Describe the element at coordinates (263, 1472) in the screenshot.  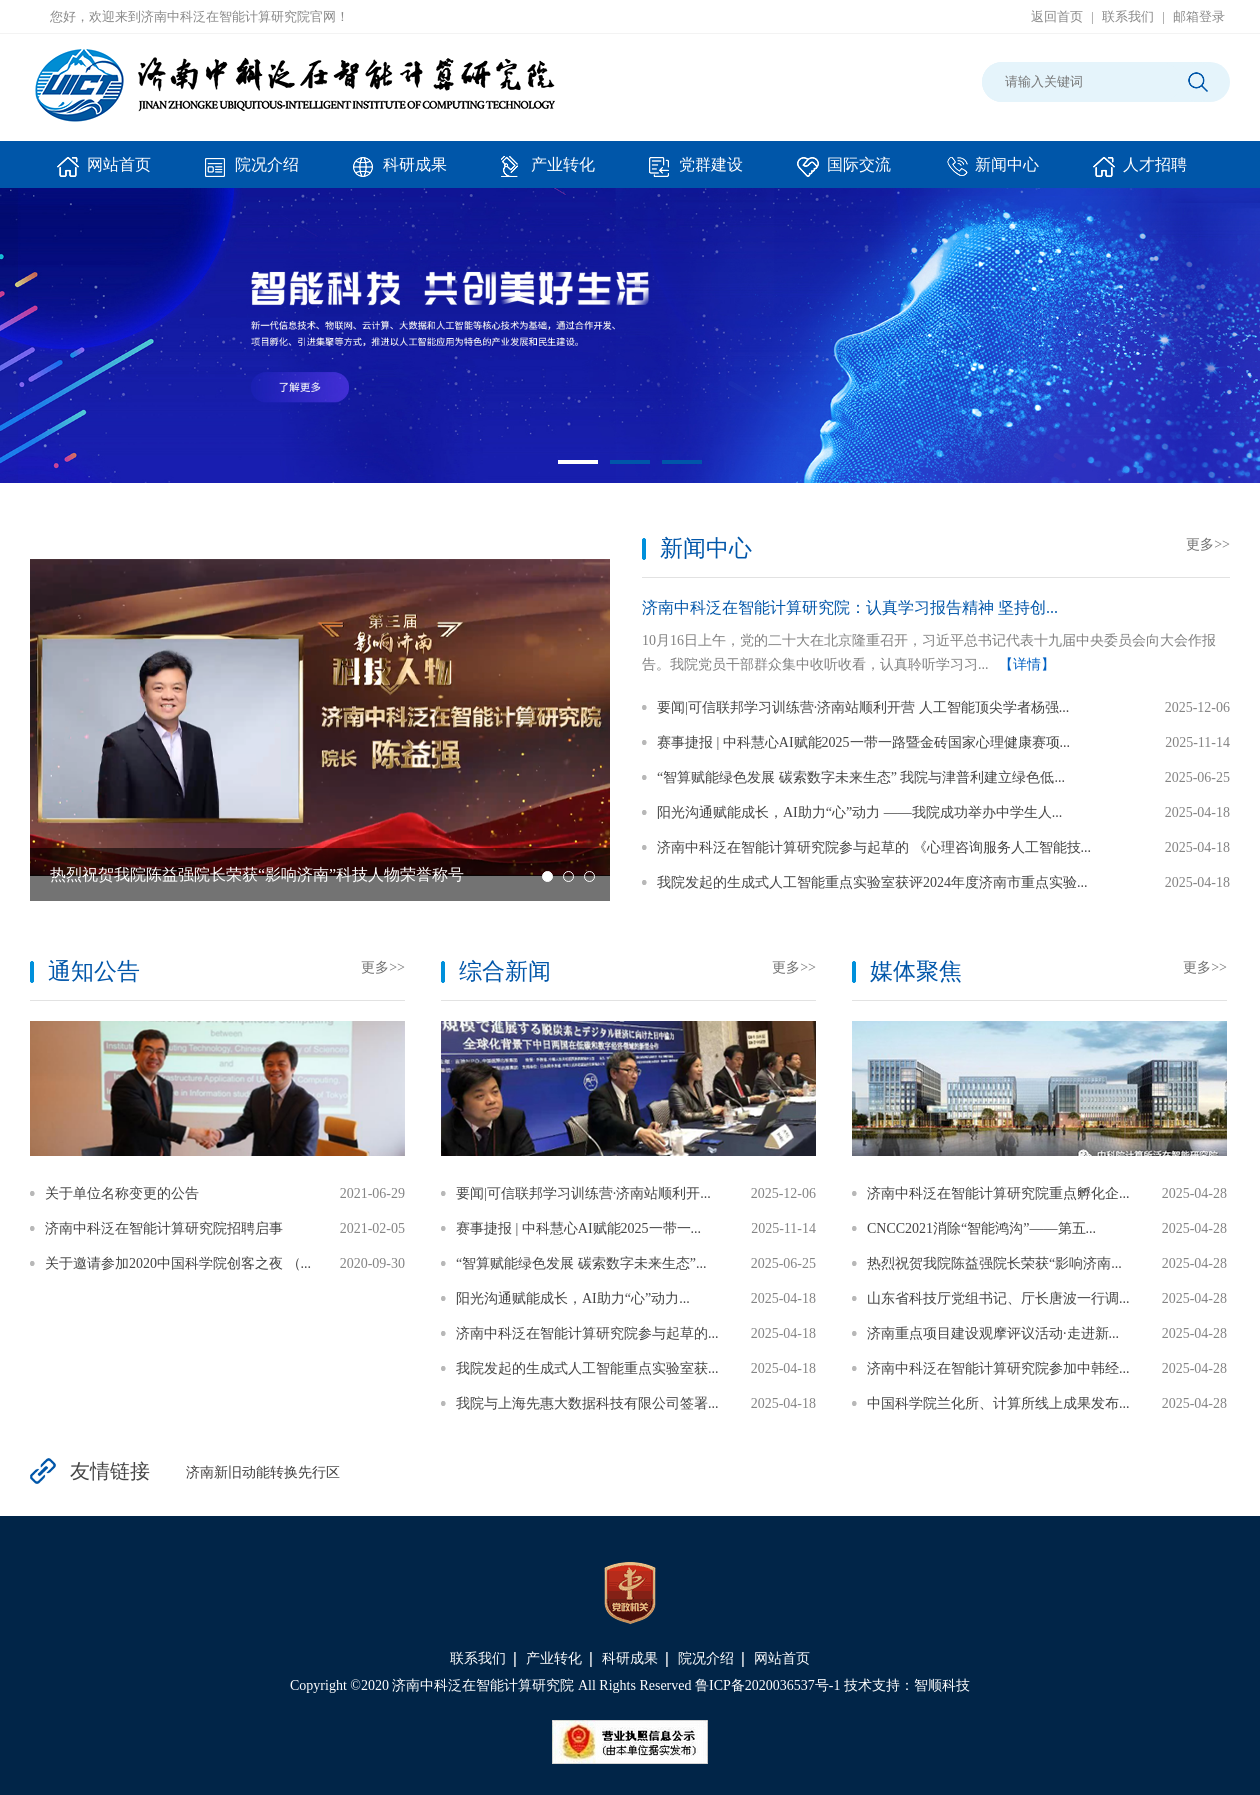
I see `济南新旧动能转换先行区` at that location.